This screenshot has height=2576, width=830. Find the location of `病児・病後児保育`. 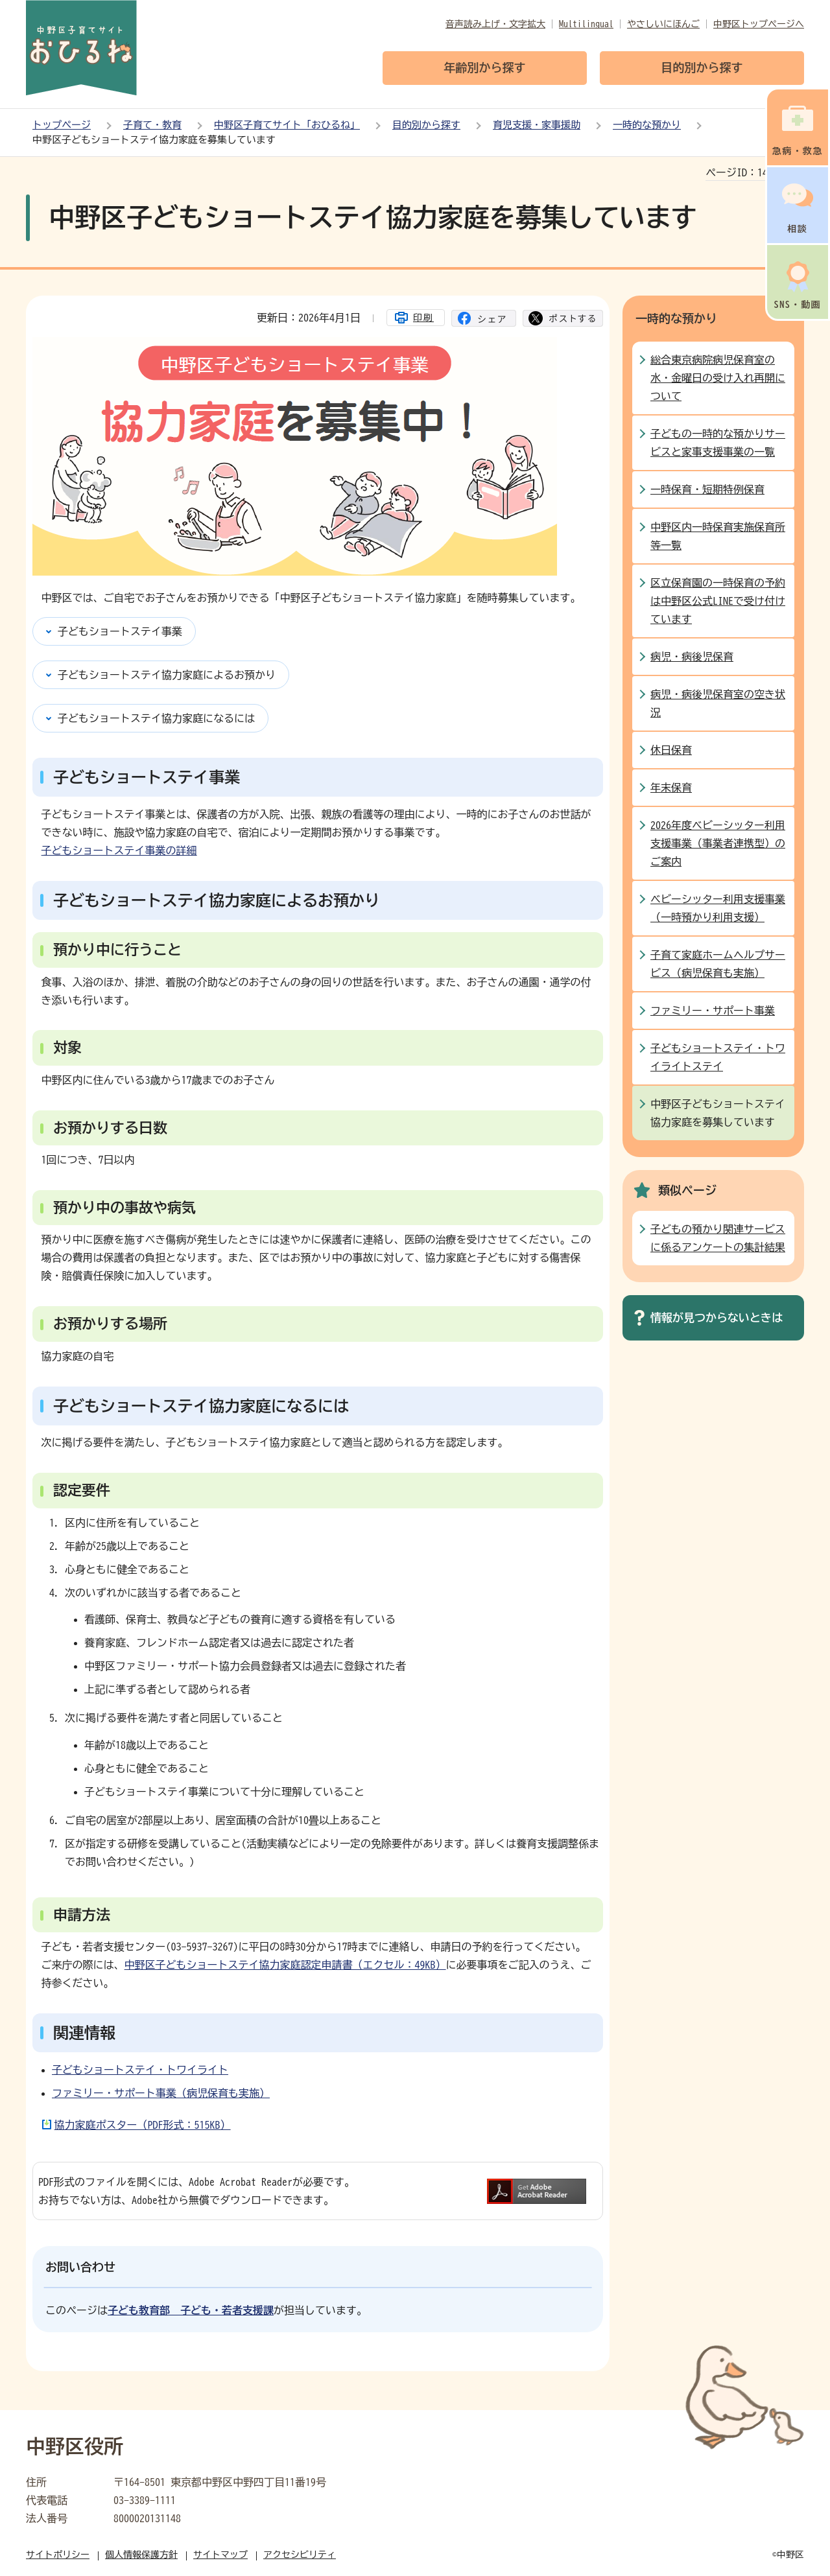

病児・病後児保育 is located at coordinates (691, 656).